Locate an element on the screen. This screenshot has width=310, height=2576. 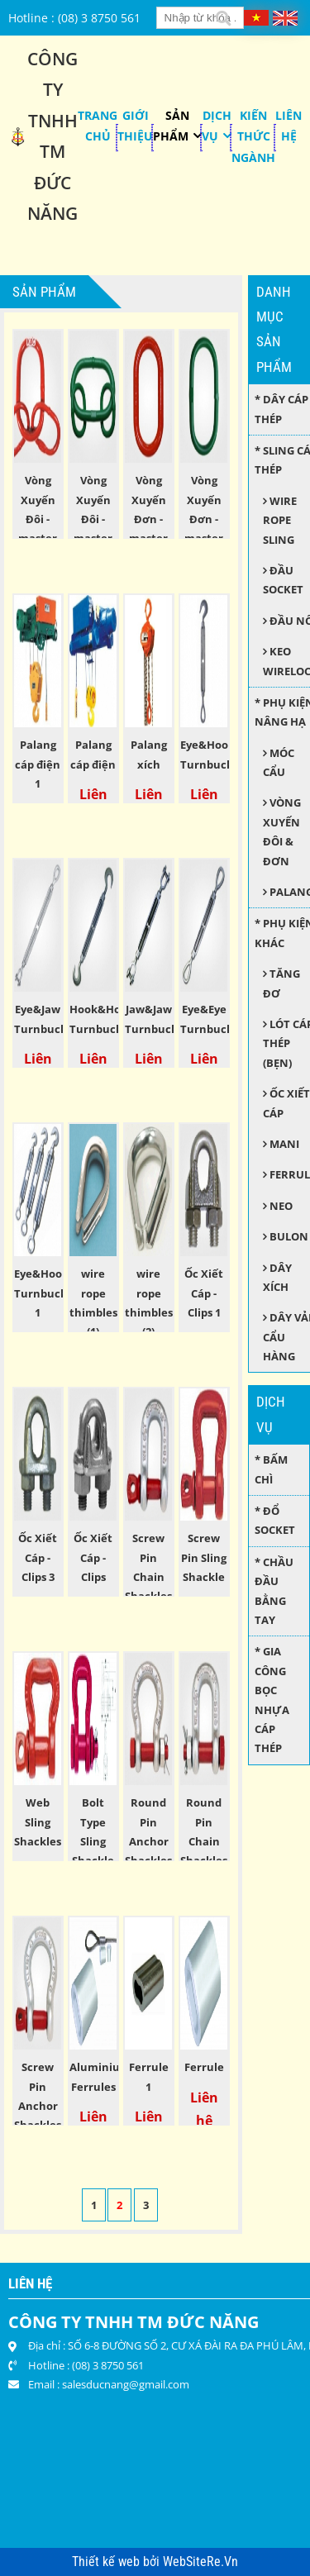
Liên hệ is located at coordinates (288, 126).